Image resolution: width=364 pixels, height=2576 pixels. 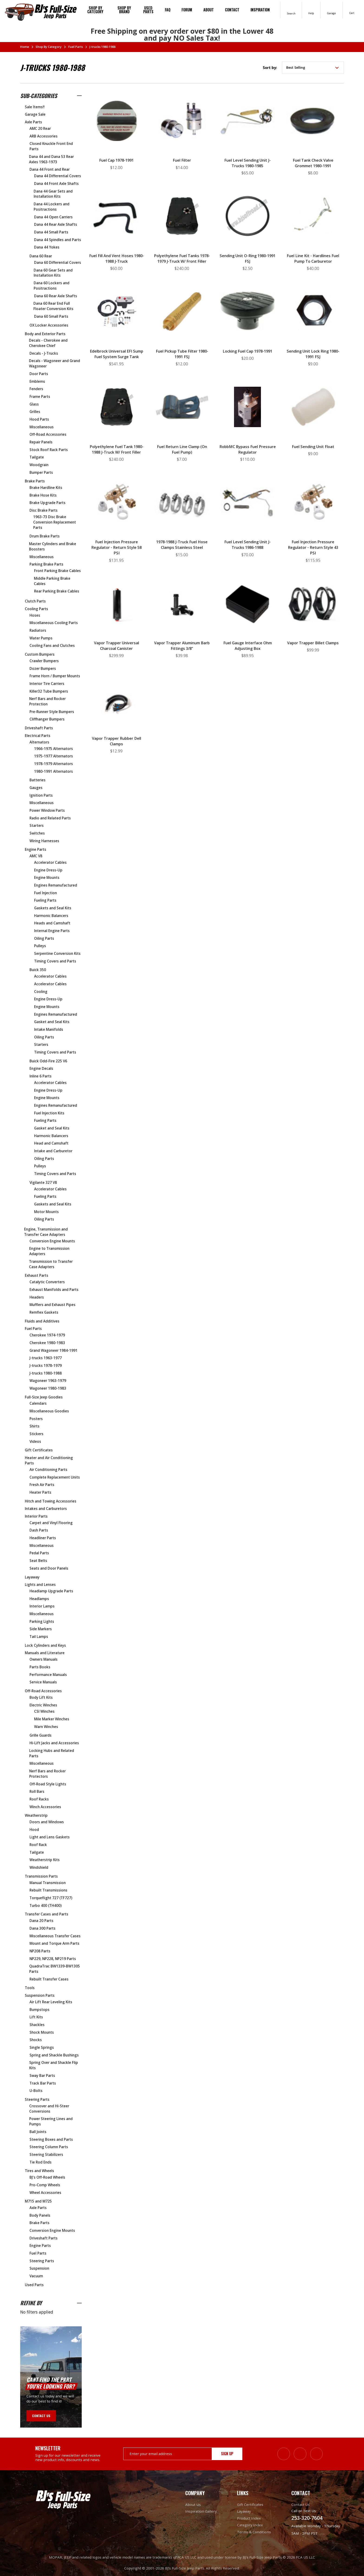 I want to click on Roof Rack, so click(x=36, y=1844).